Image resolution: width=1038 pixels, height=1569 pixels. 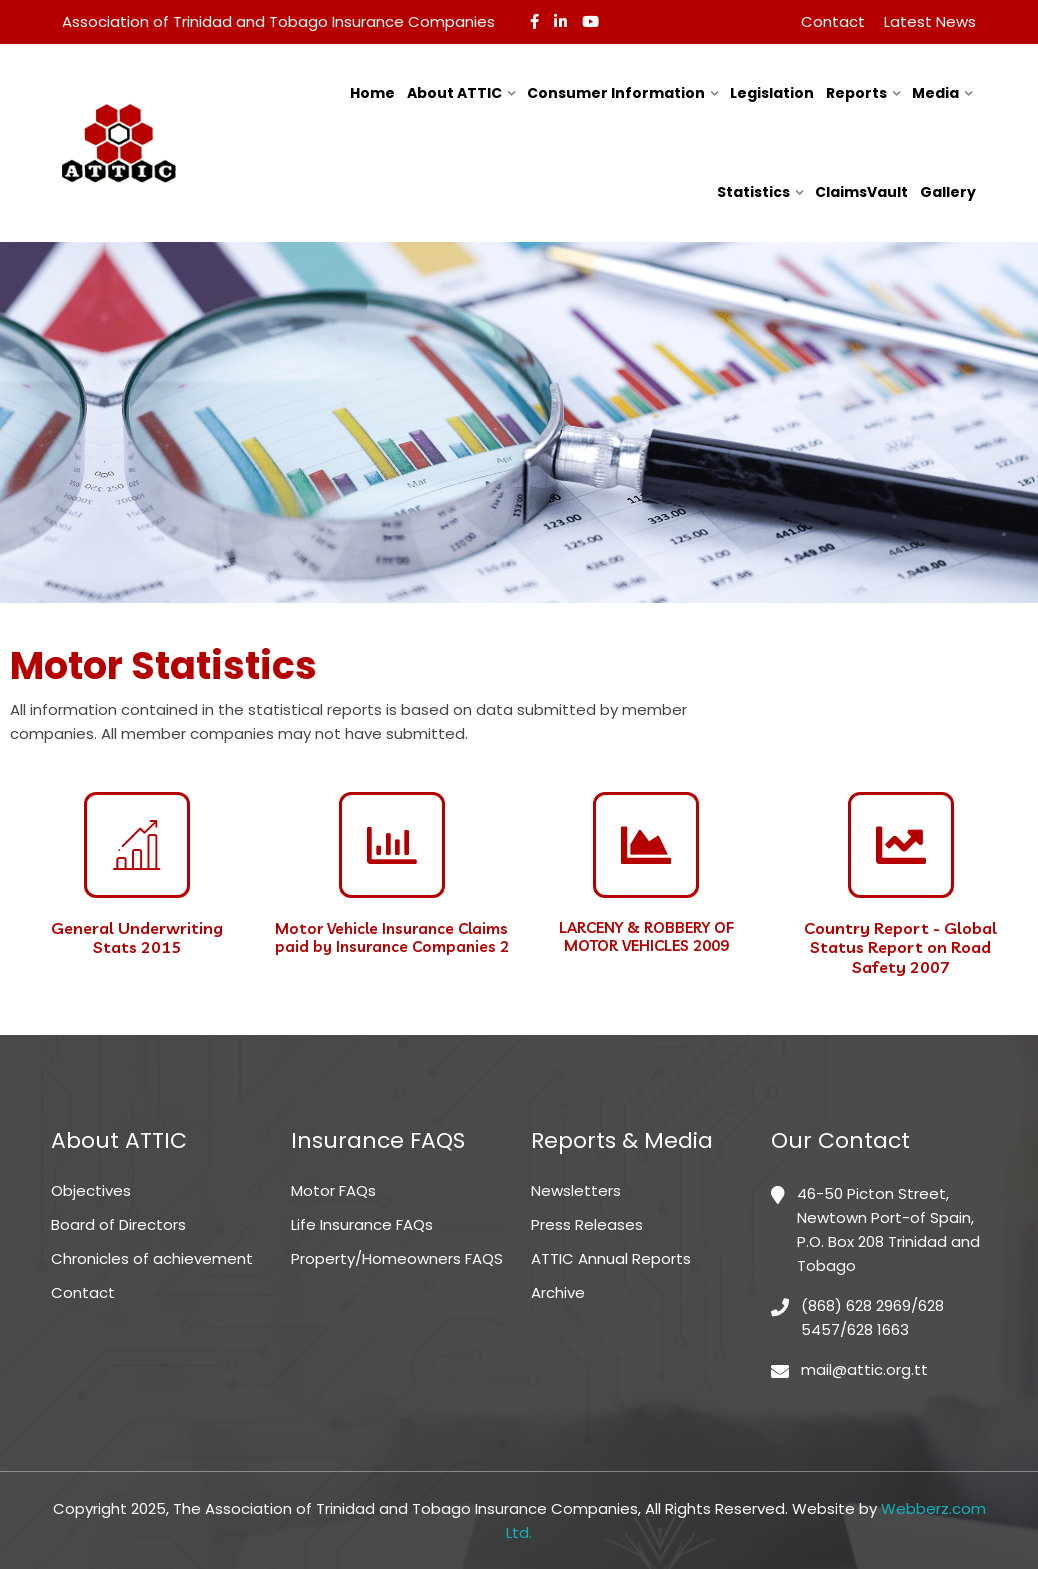 What do you see at coordinates (137, 937) in the screenshot?
I see `General Underwriting Stats 2015` at bounding box center [137, 937].